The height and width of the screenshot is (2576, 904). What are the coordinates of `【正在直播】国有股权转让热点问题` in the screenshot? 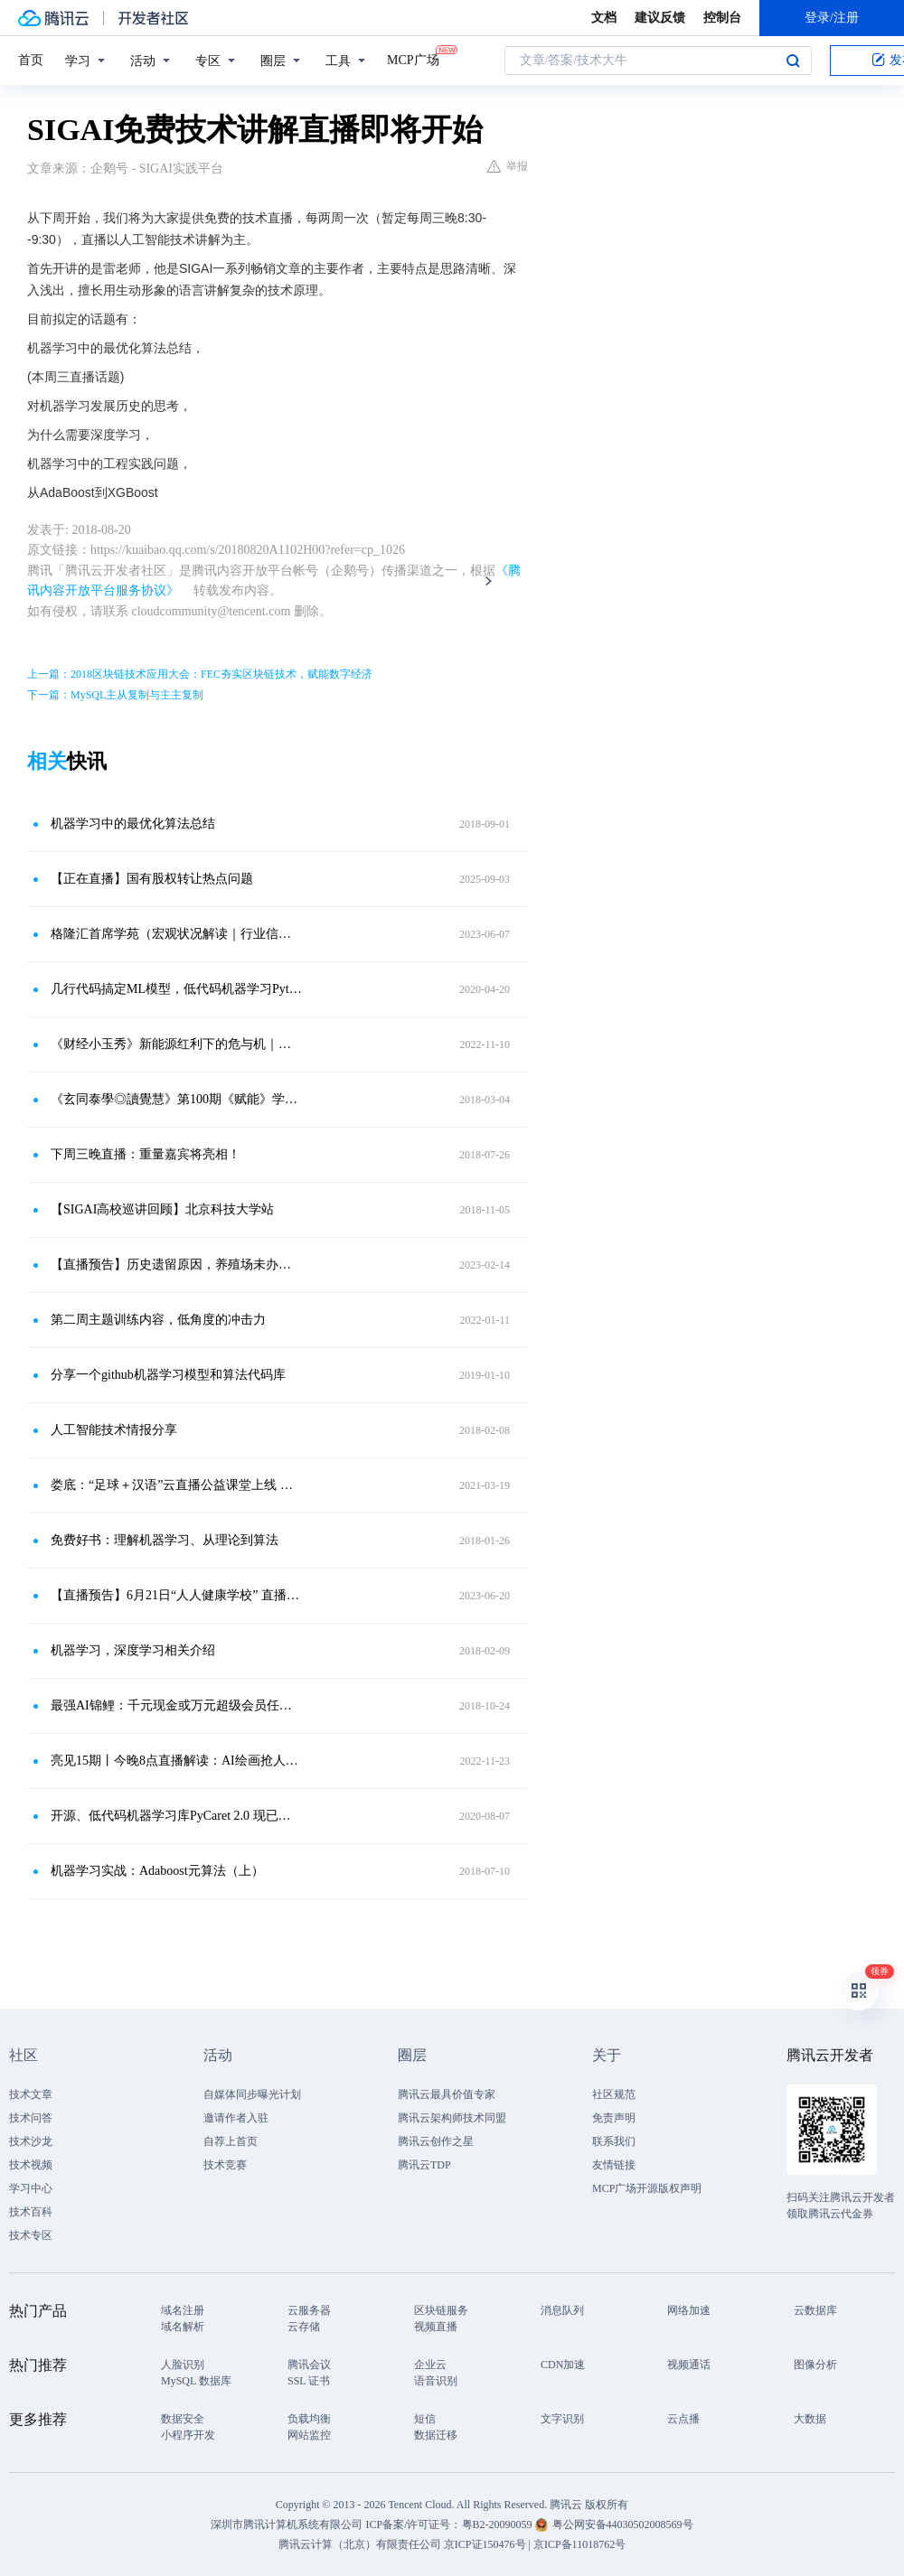 It's located at (152, 878).